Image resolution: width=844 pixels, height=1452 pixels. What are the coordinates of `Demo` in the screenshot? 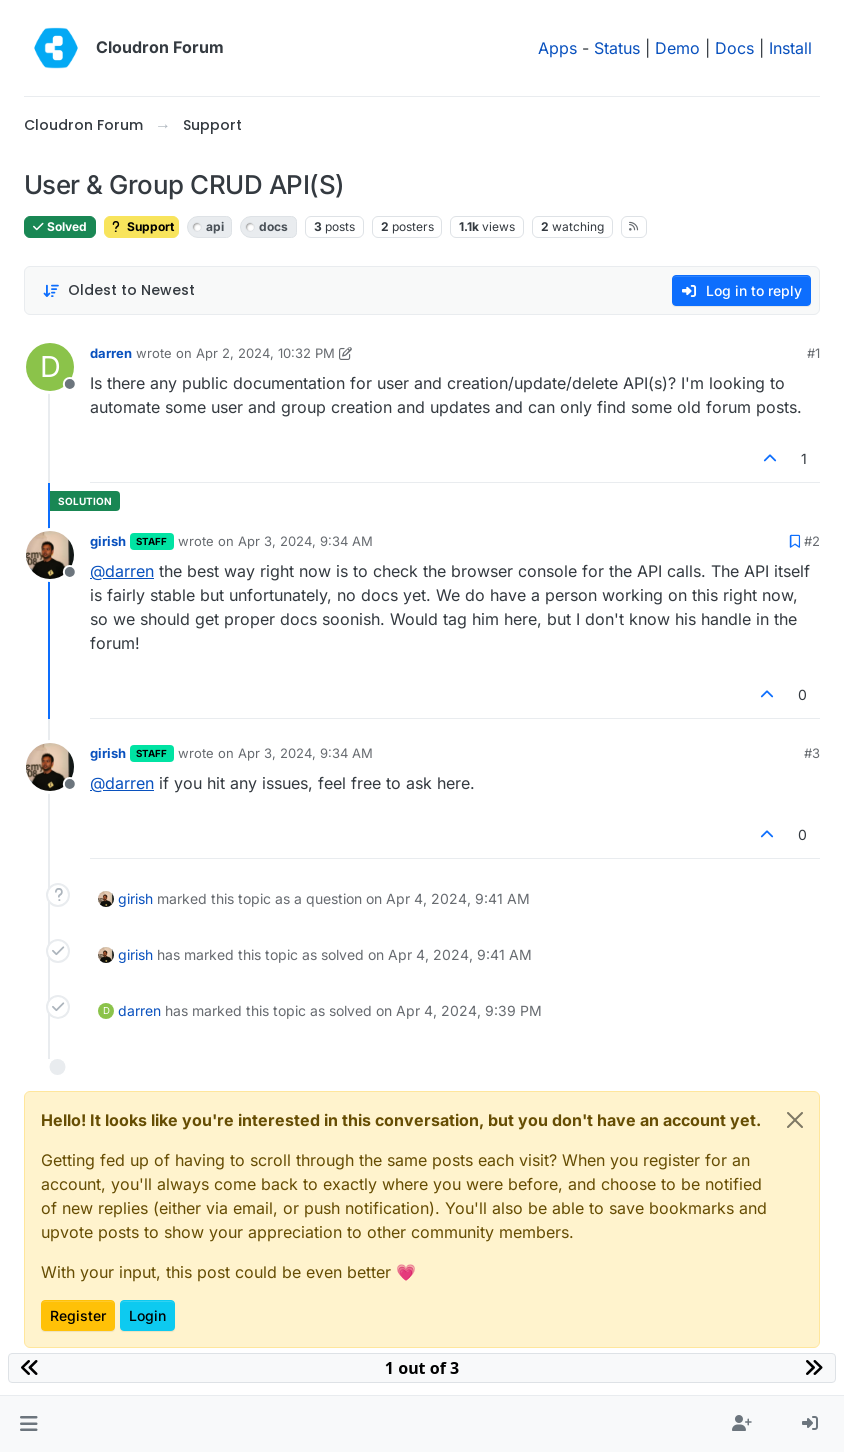 It's located at (677, 48).